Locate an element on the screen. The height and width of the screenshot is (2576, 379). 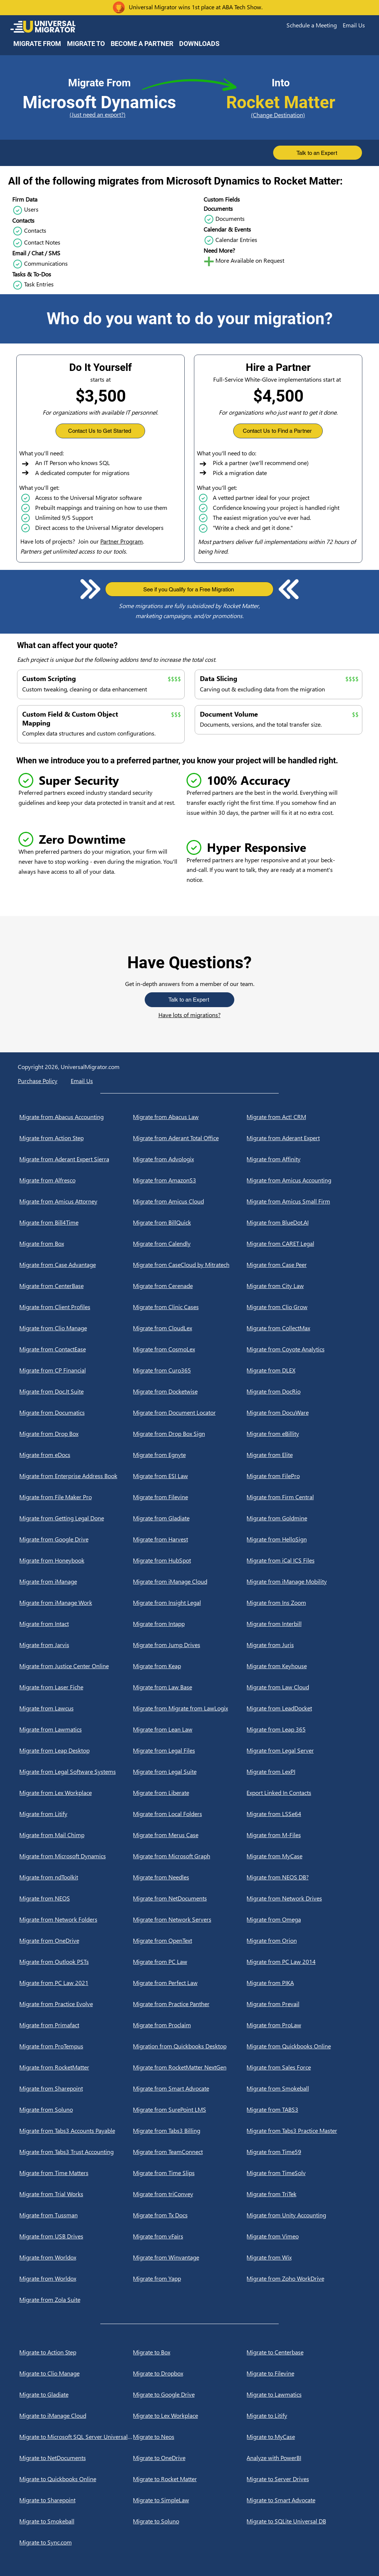
[Migrate from SurePoint LMS] is located at coordinates (189, 2109).